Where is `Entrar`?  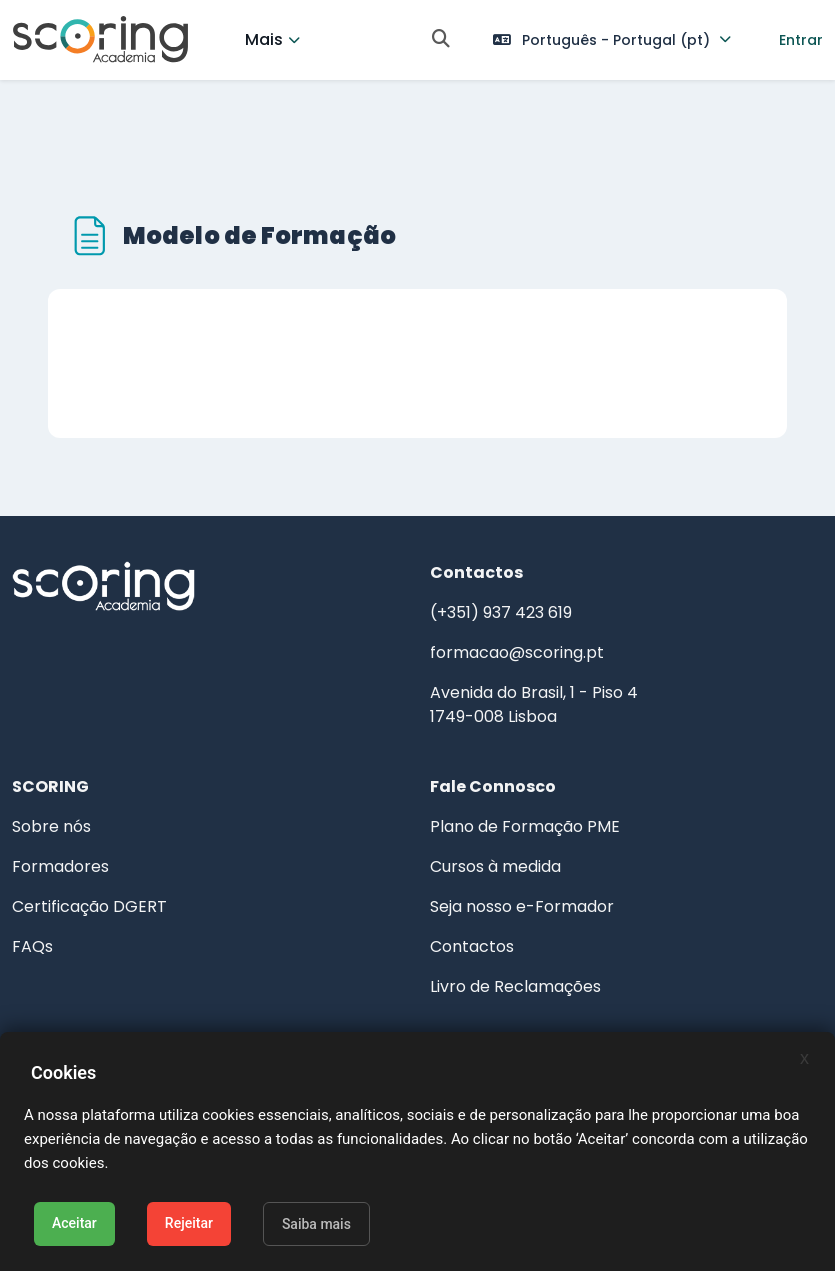 Entrar is located at coordinates (801, 40).